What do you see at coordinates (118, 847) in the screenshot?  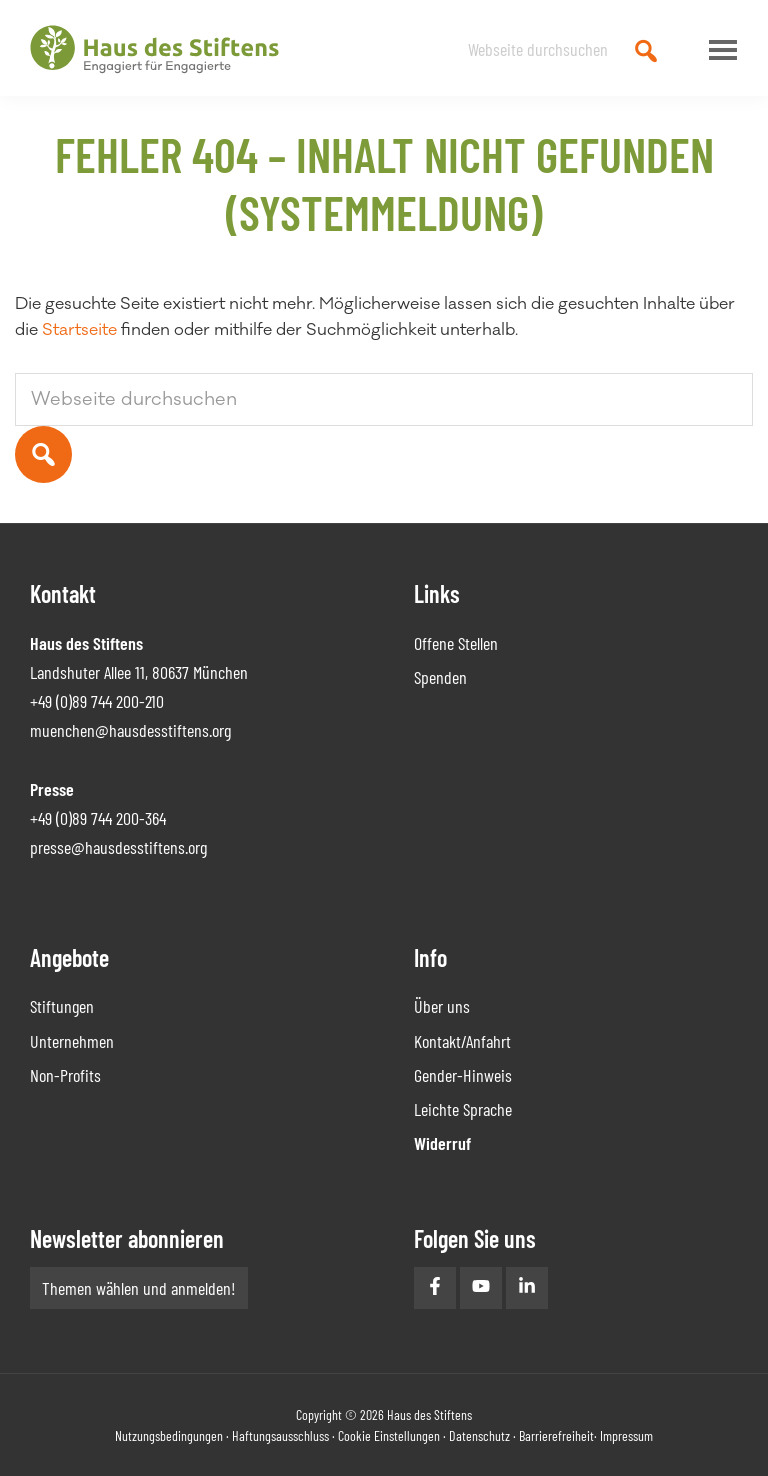 I see `presse@hausdesstiftens.org` at bounding box center [118, 847].